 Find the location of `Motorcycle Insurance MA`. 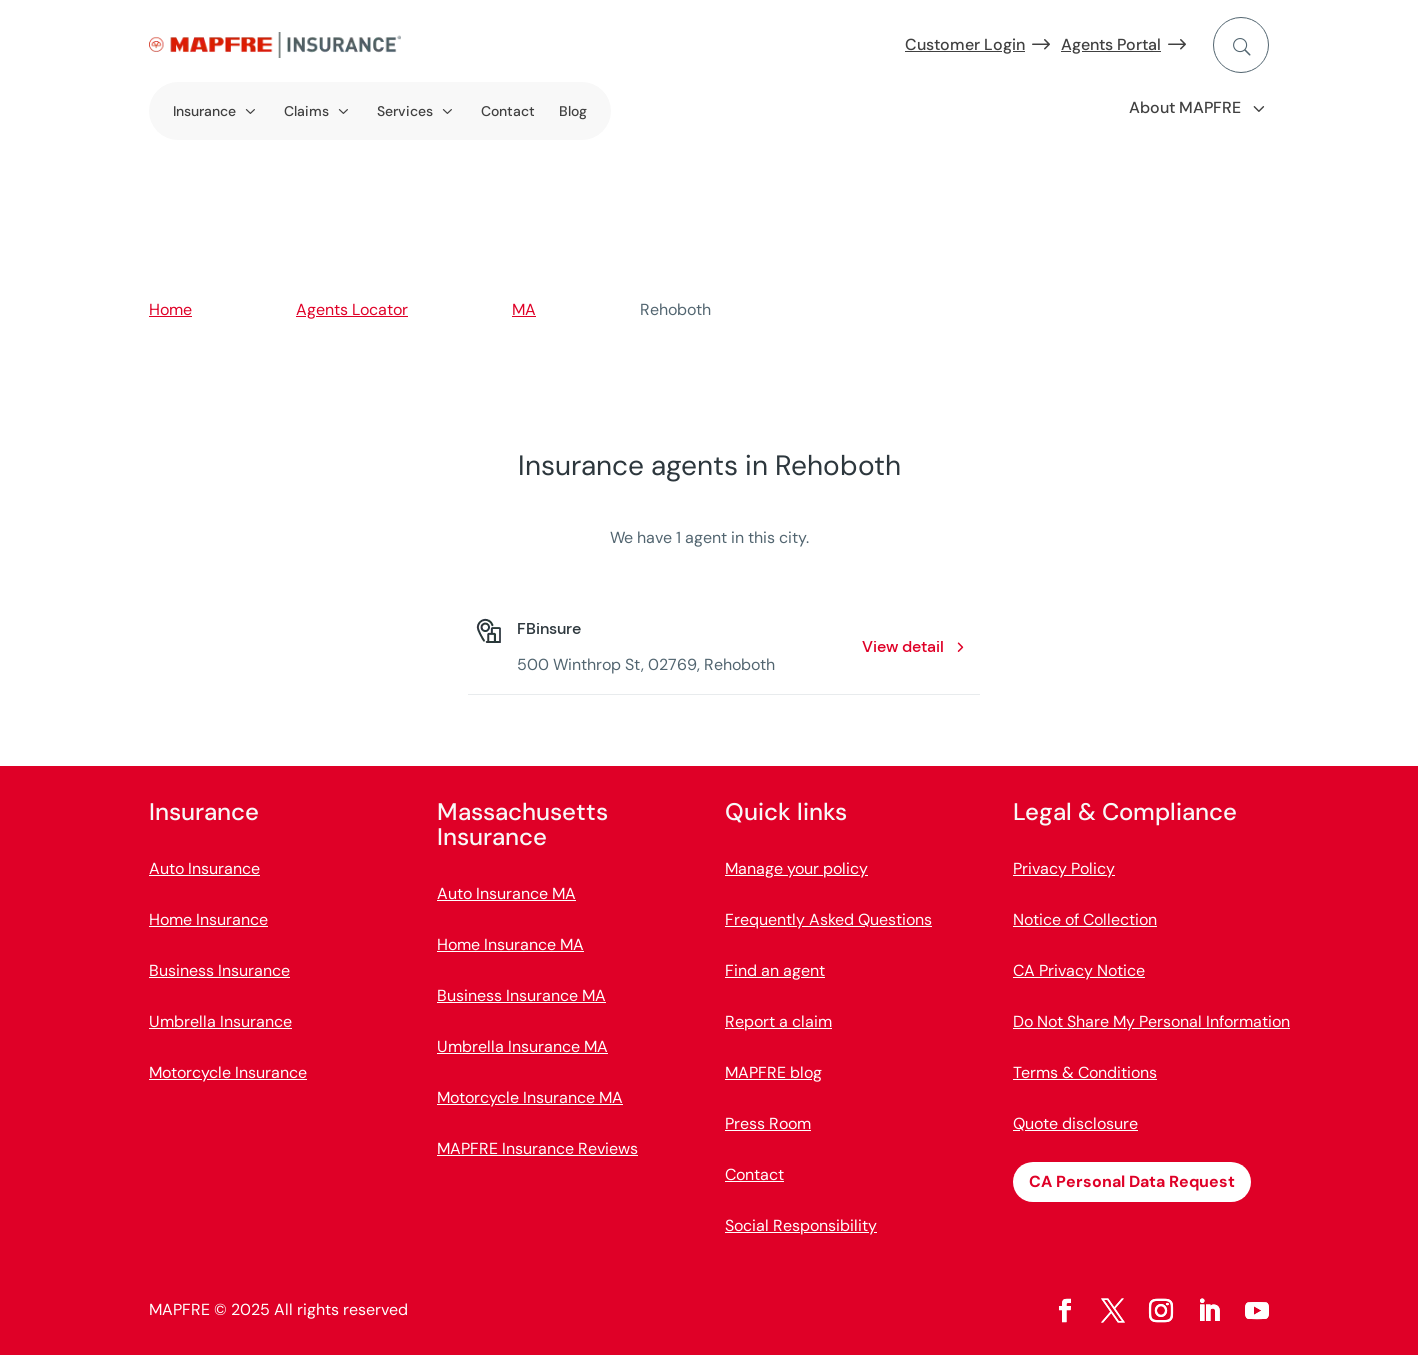

Motorcycle Insurance MA is located at coordinates (530, 1097).